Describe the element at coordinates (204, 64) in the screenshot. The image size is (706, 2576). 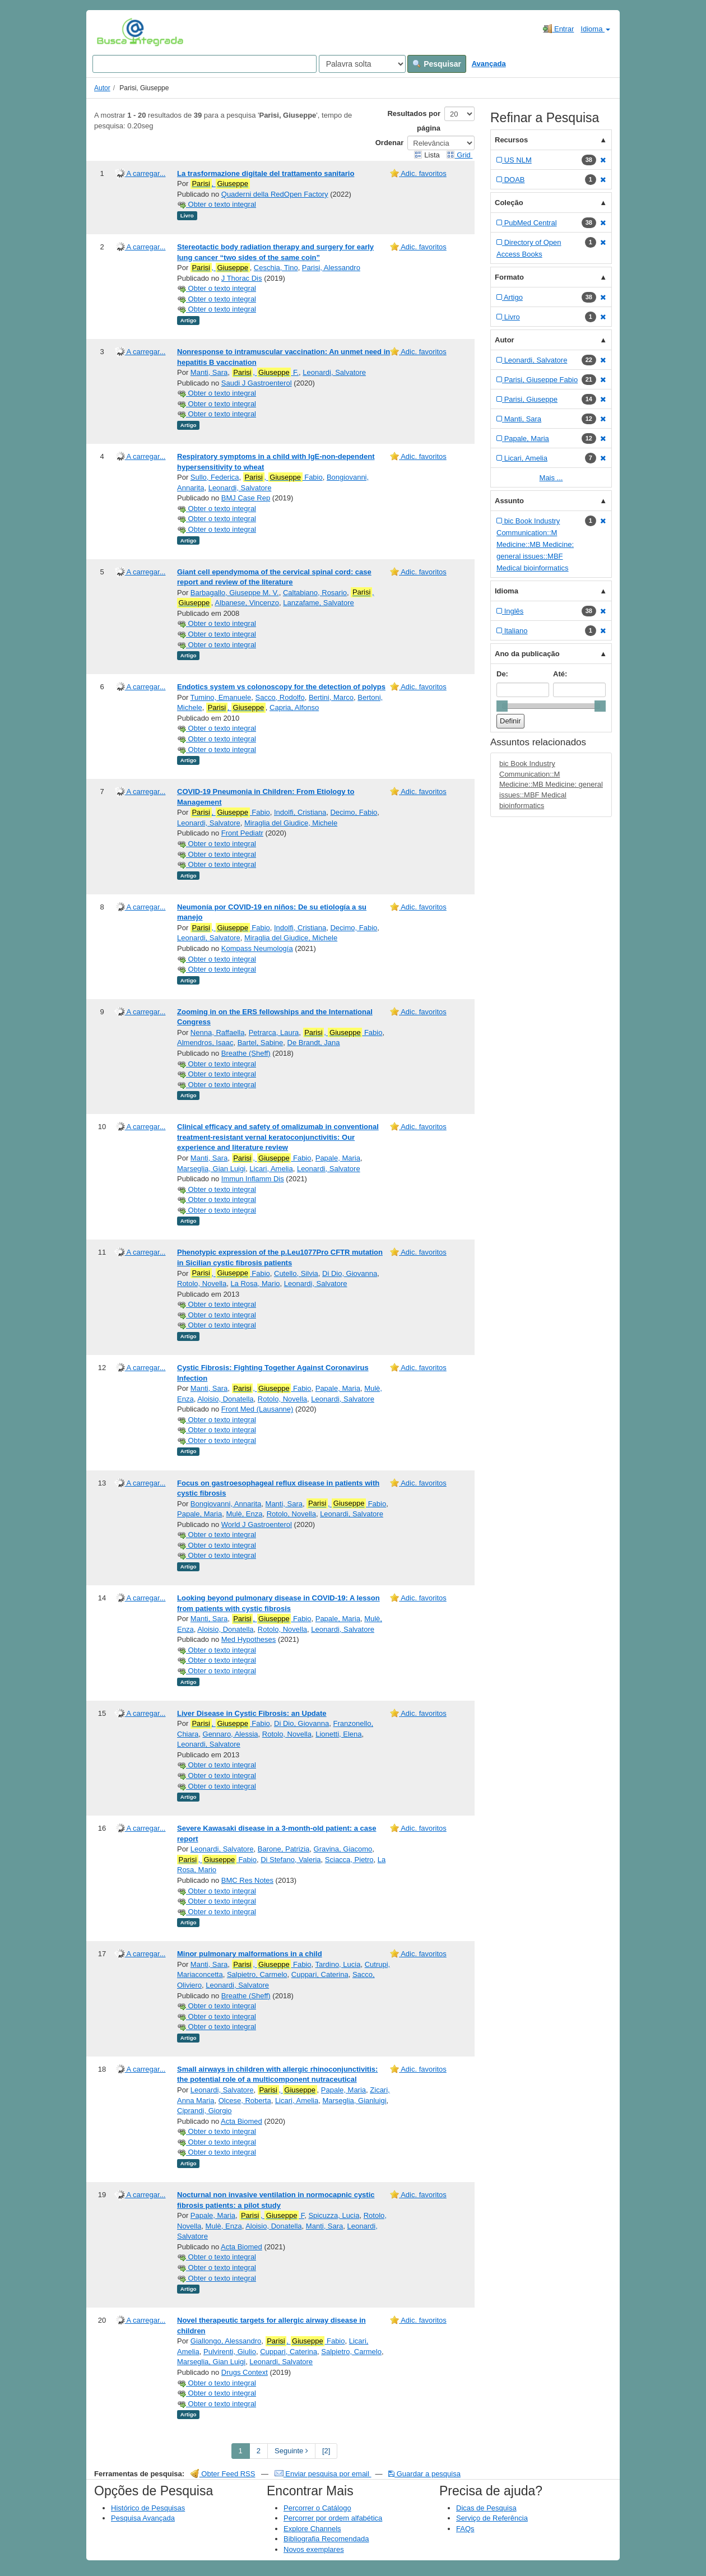
I see `[Search terms]` at that location.